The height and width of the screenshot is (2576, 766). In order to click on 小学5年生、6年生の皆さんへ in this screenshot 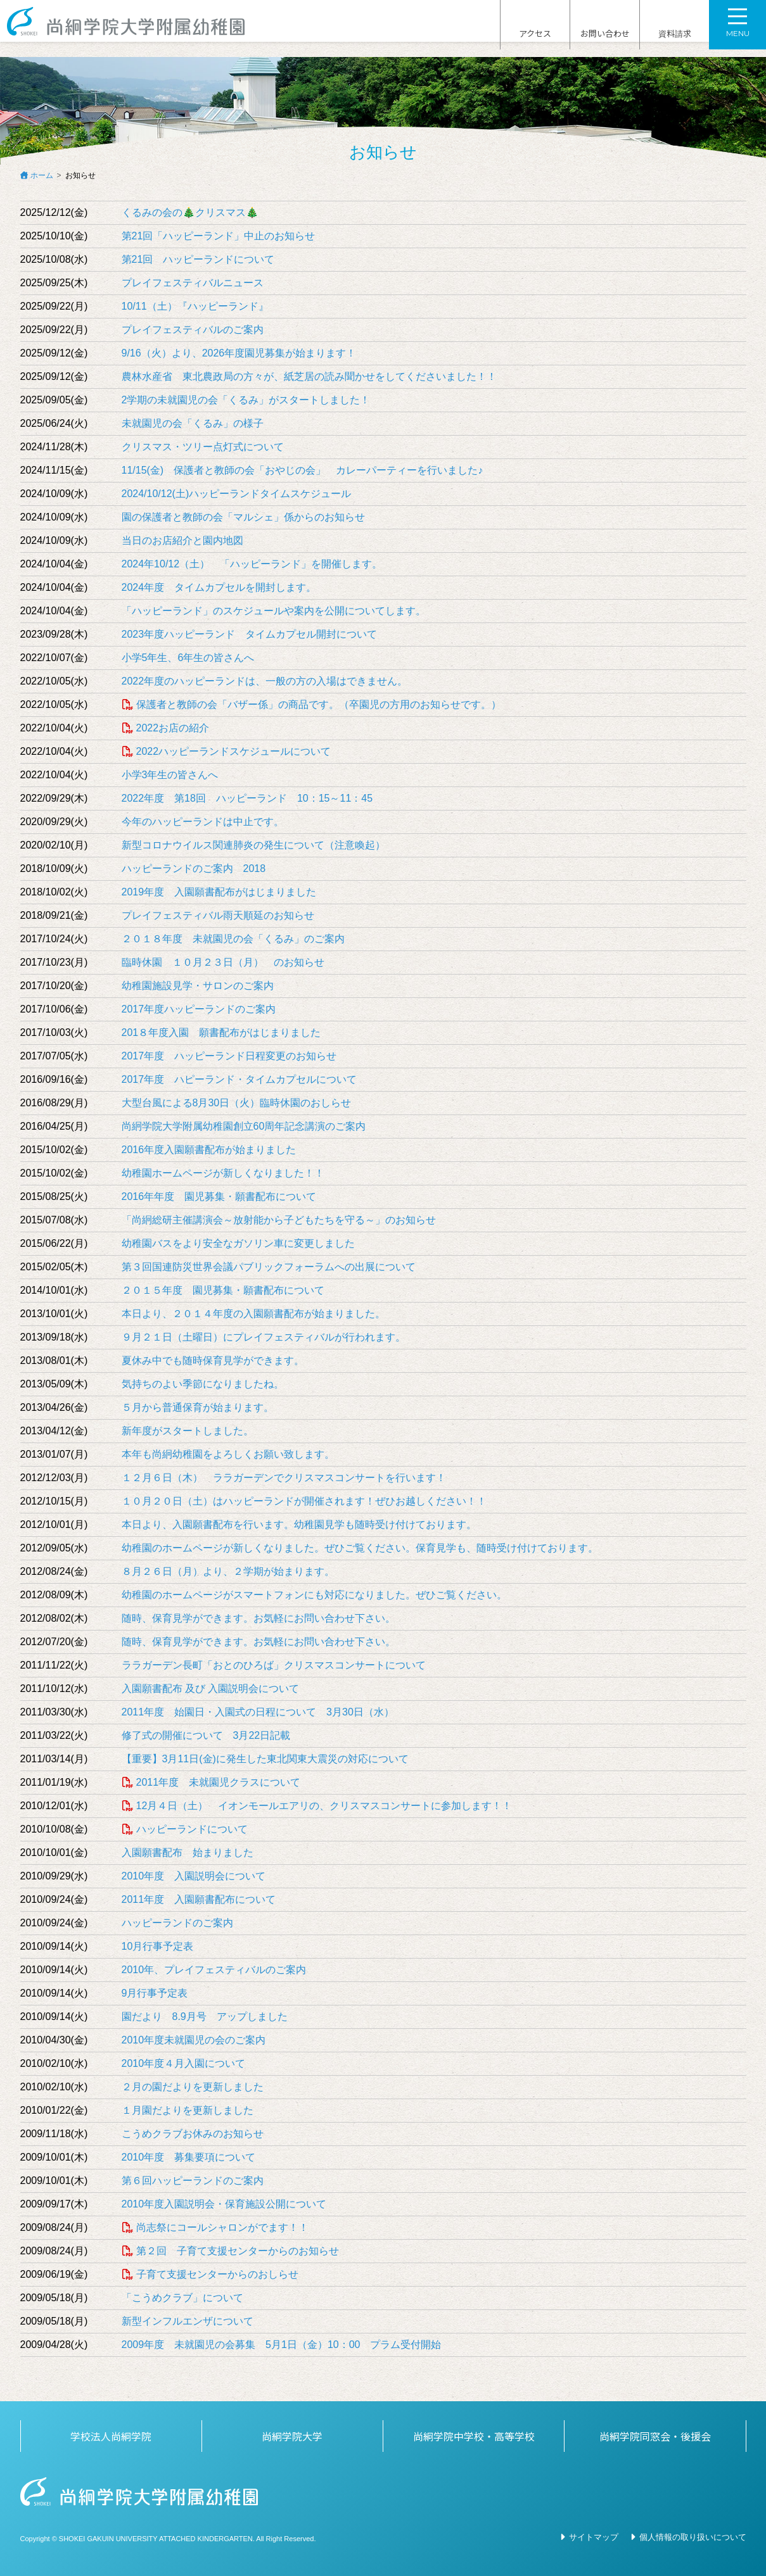, I will do `click(188, 657)`.